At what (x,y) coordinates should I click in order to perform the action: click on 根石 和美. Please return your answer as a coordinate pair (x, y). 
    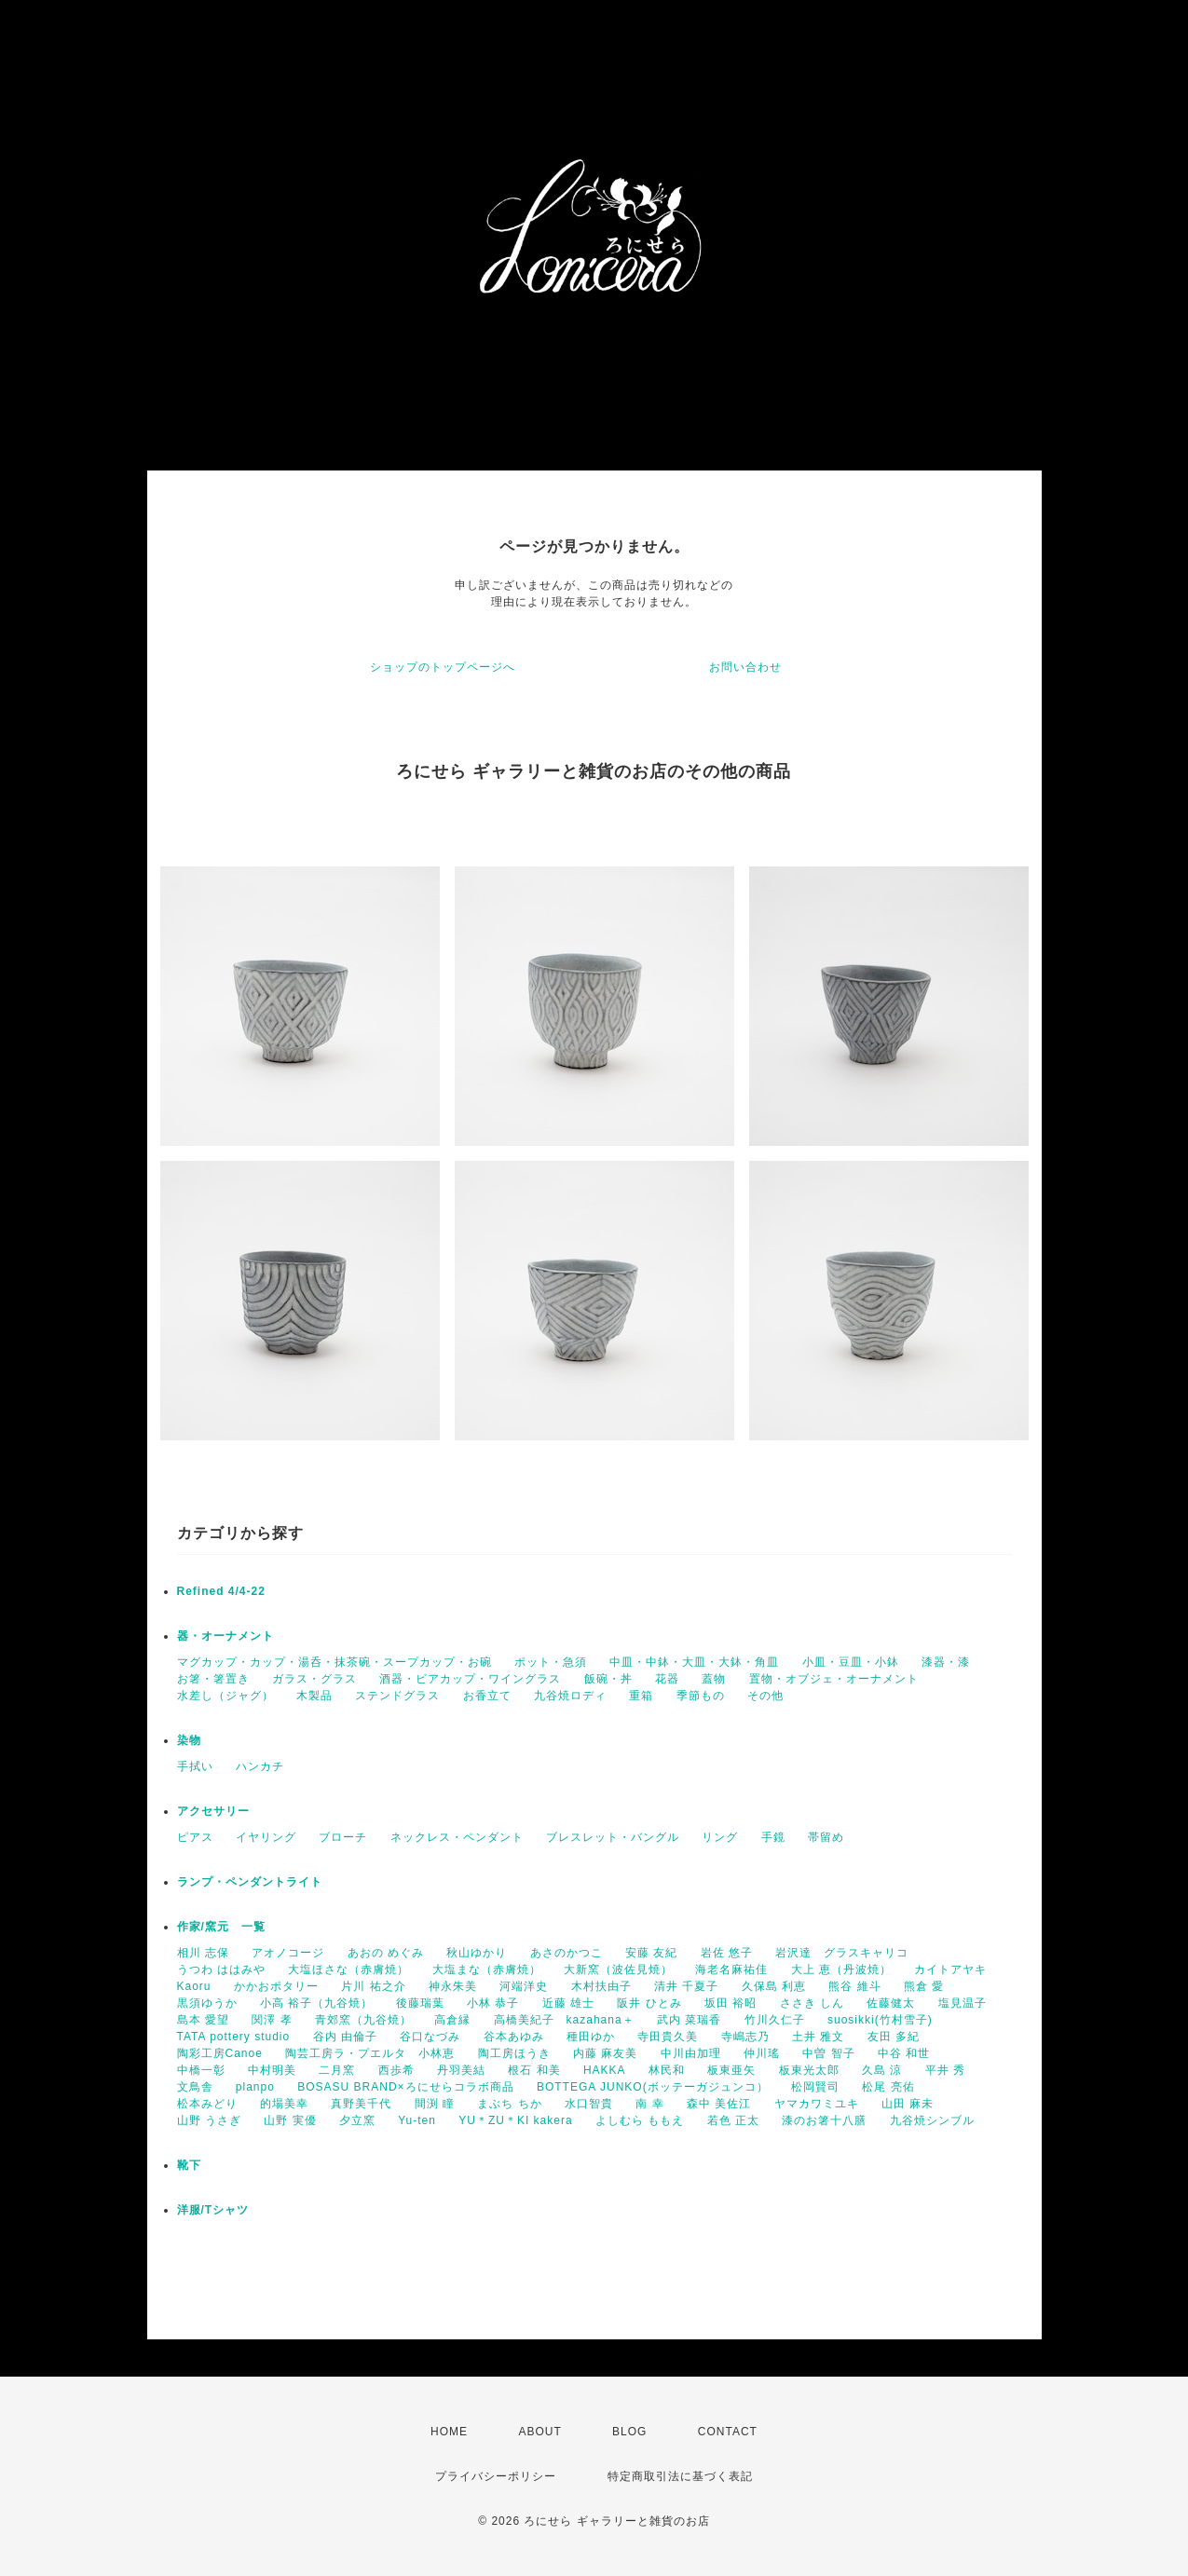
    Looking at the image, I should click on (534, 2070).